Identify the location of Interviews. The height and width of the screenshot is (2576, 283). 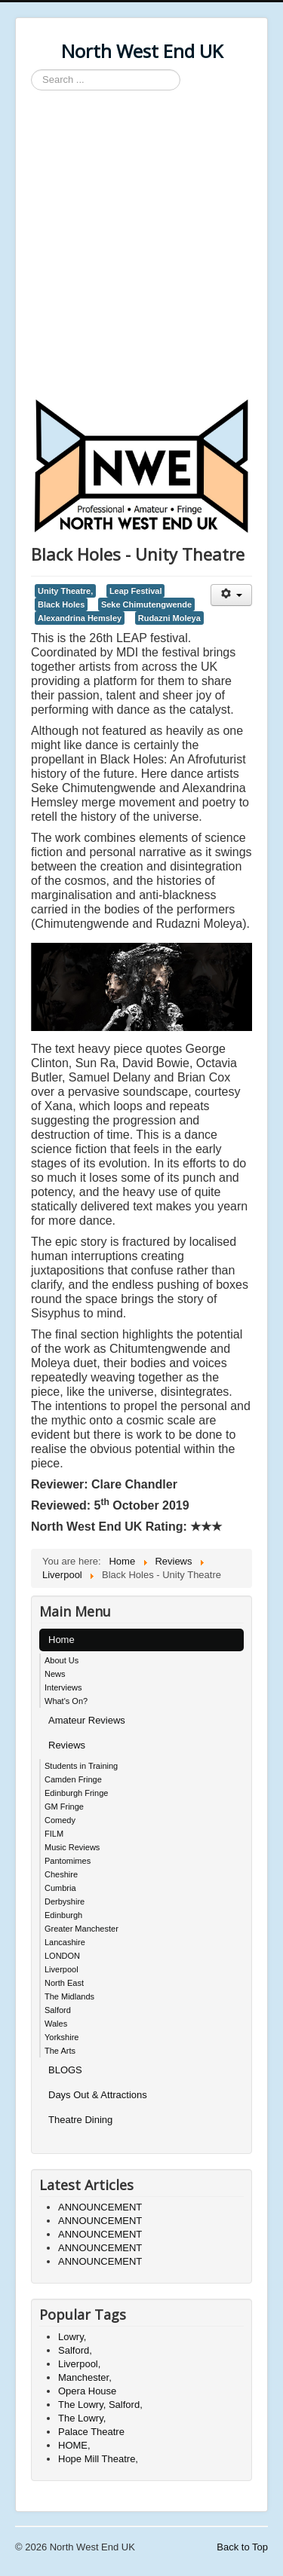
(63, 1687).